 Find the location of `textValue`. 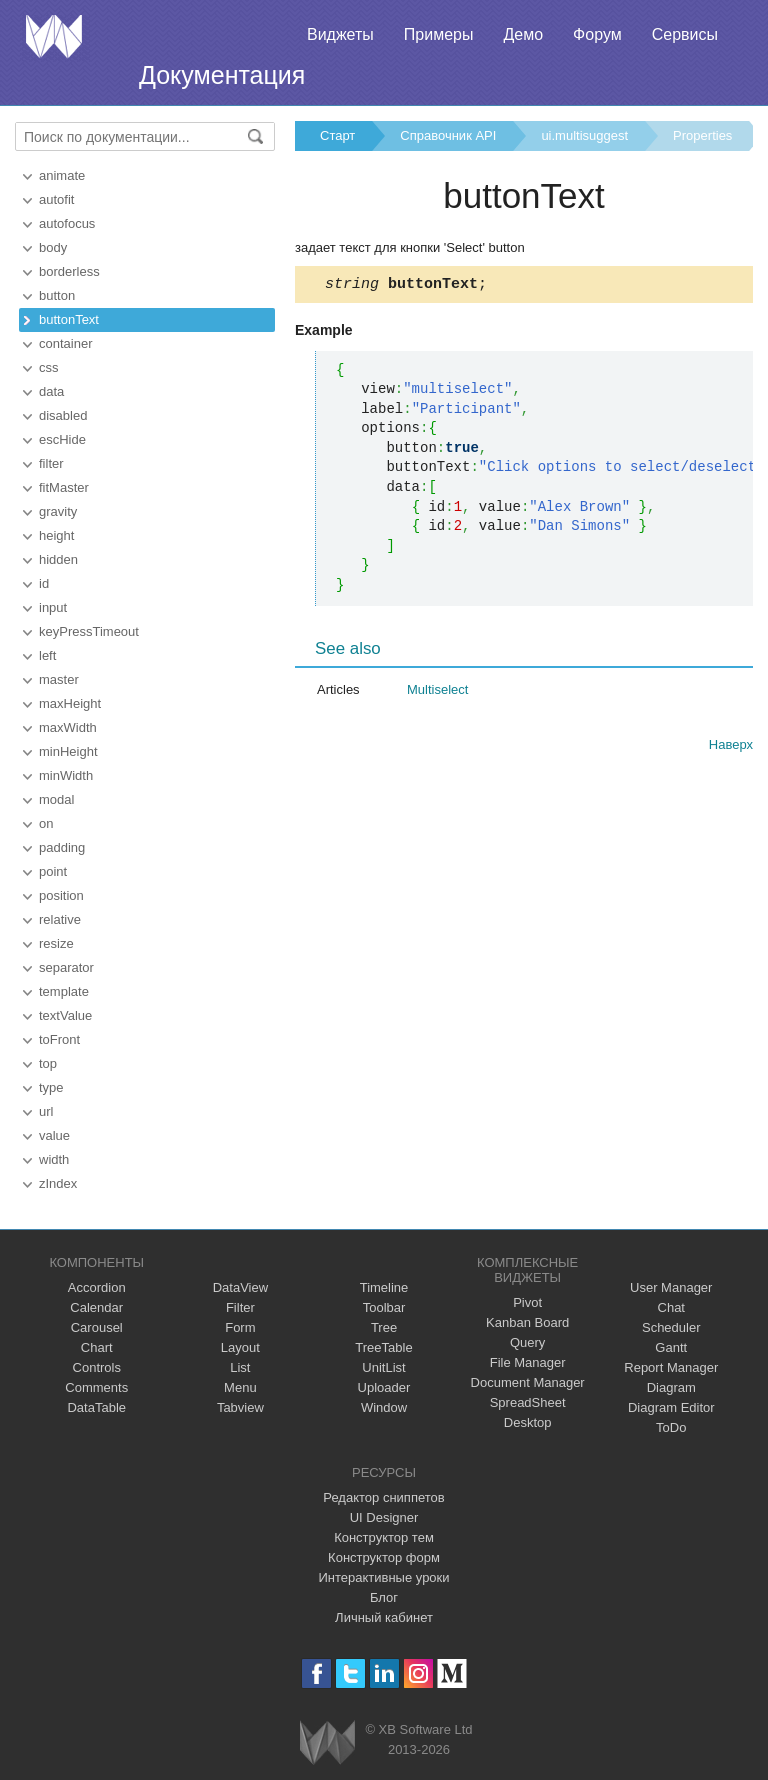

textValue is located at coordinates (65, 1015).